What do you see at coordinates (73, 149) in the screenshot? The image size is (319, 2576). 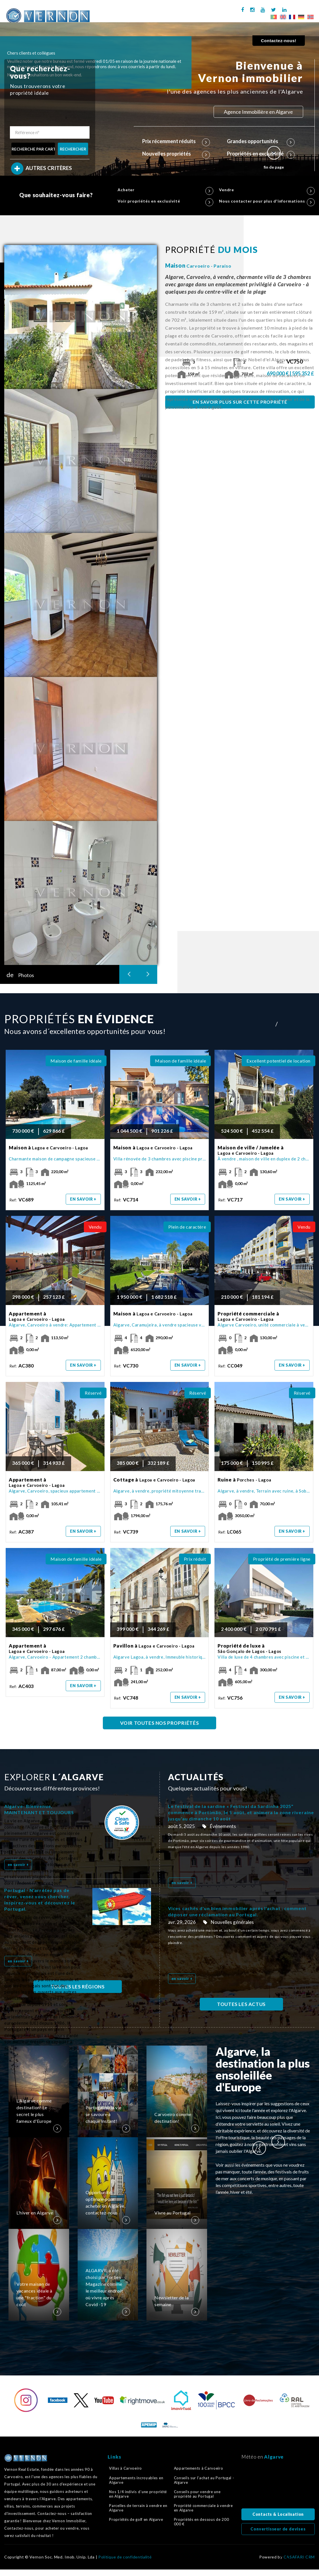 I see `RECHERCHER` at bounding box center [73, 149].